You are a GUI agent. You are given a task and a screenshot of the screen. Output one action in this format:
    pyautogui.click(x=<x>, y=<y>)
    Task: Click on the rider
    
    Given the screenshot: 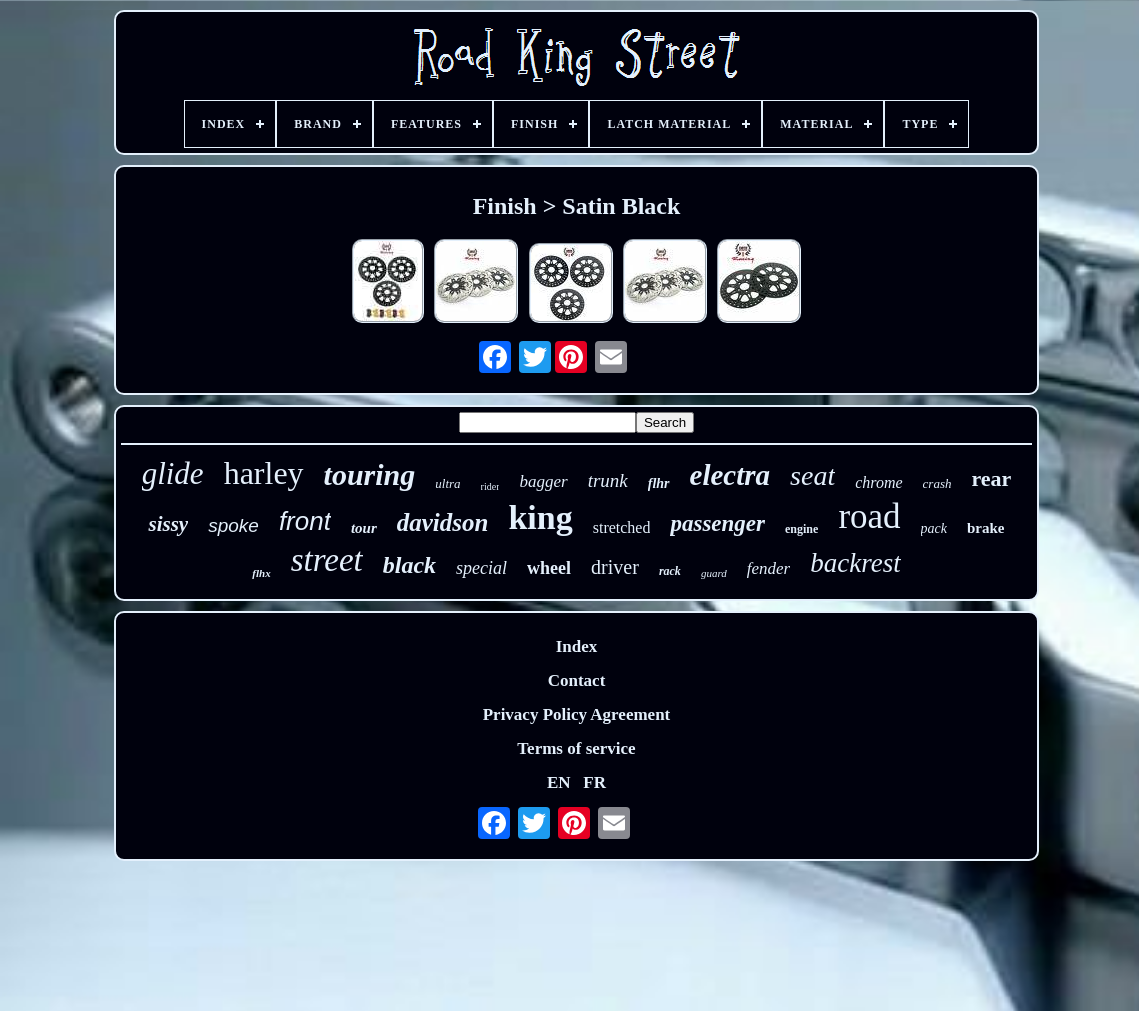 What is the action you would take?
    pyautogui.click(x=490, y=486)
    